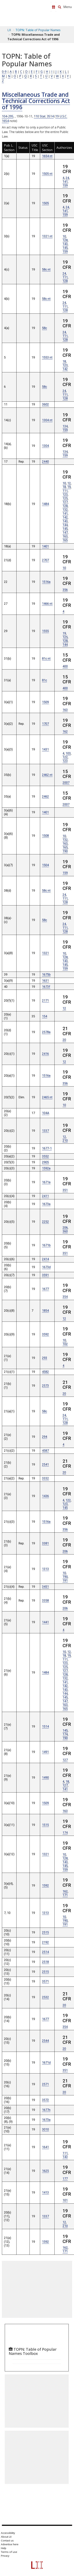  What do you see at coordinates (66, 782) in the screenshot?
I see `2007` at bounding box center [66, 782].